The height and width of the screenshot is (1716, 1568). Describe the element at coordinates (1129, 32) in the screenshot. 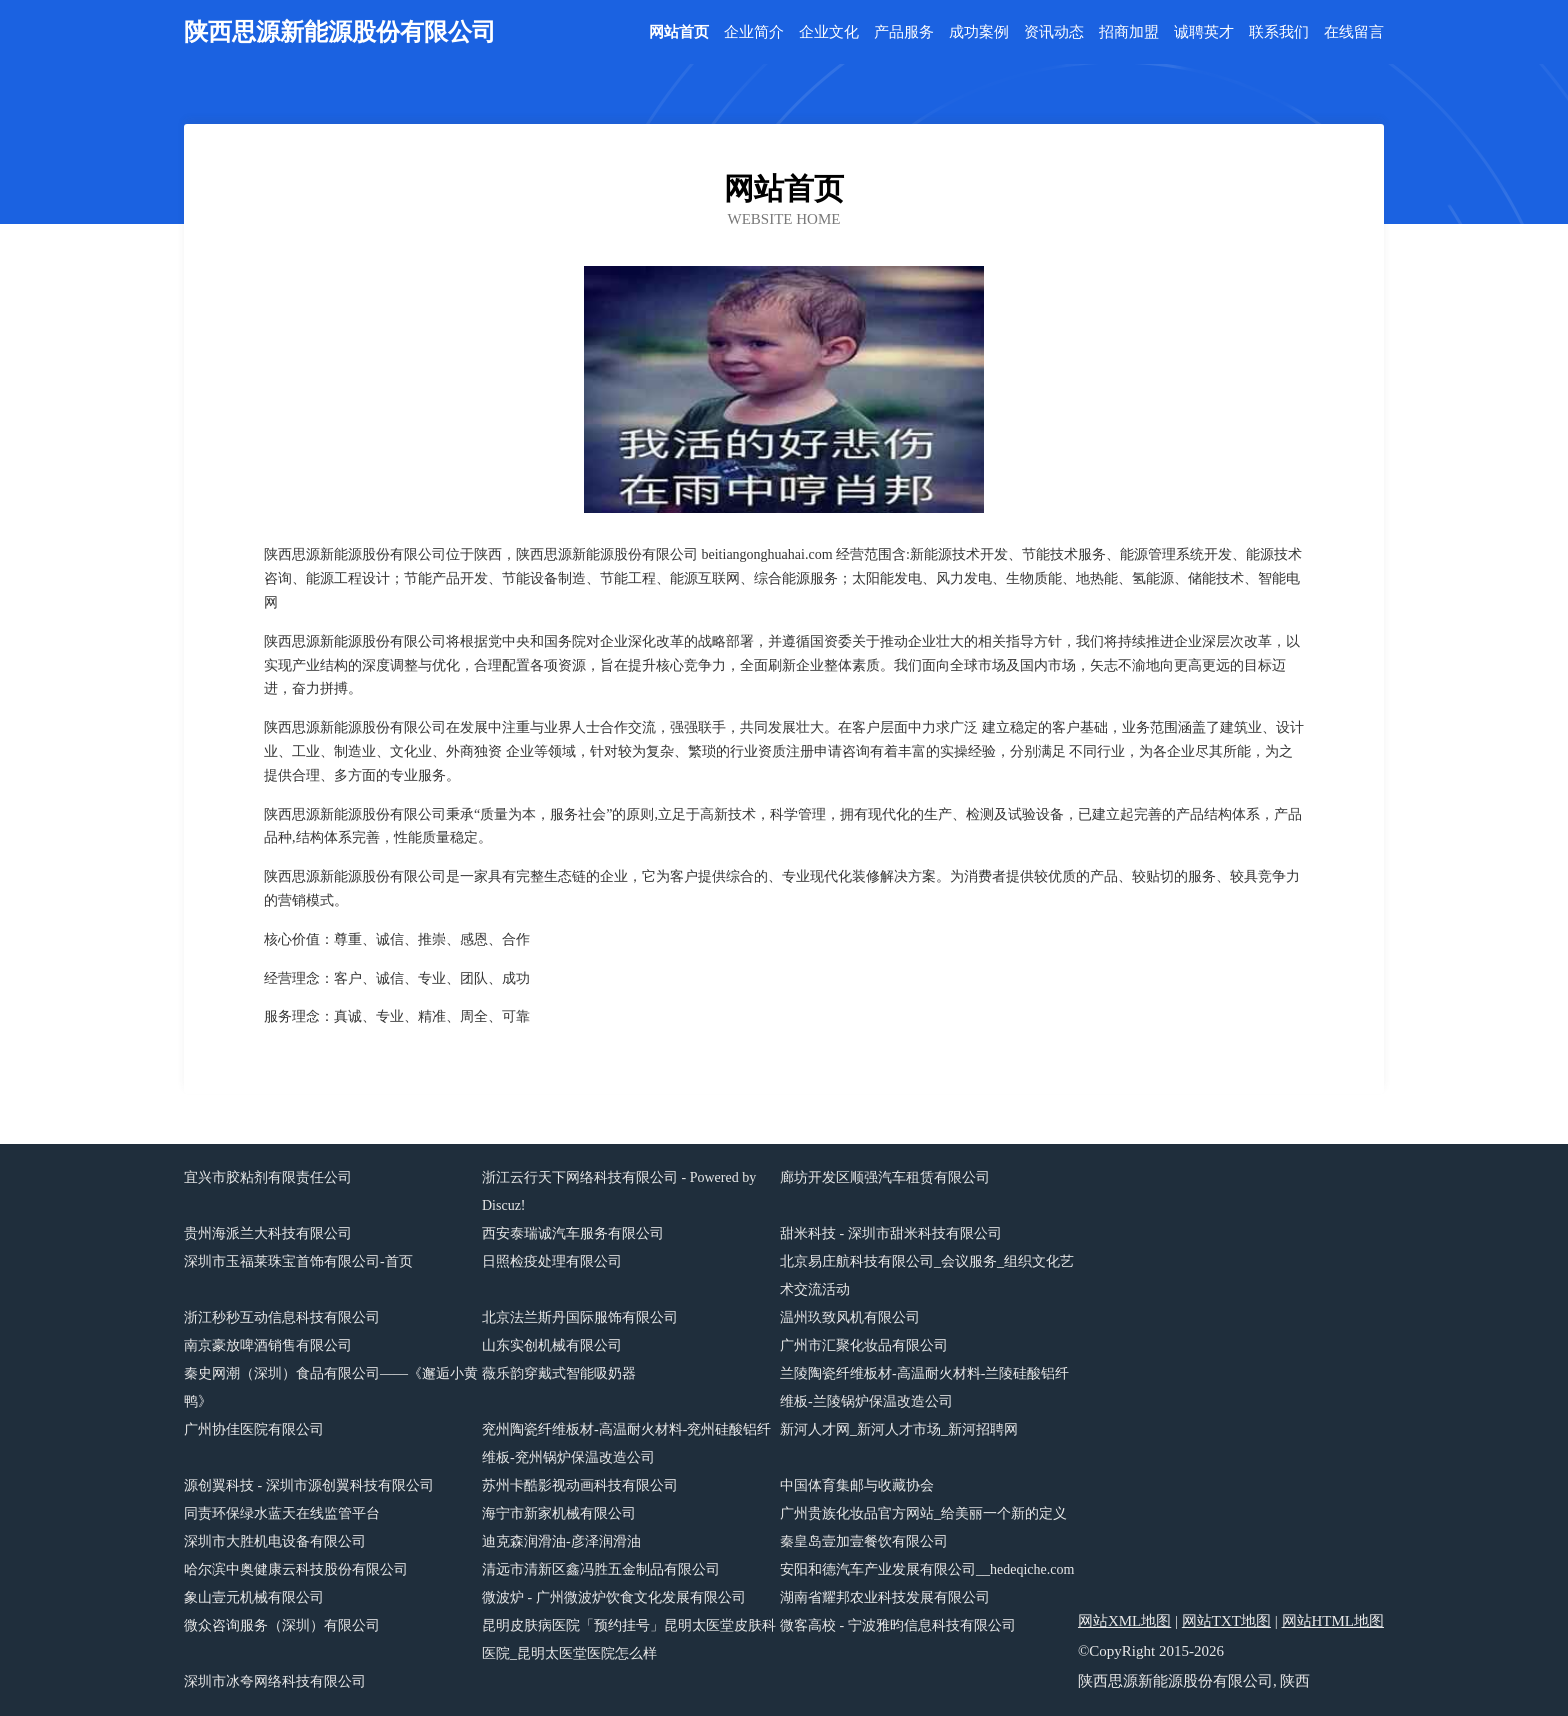

I see `招商加盟` at that location.